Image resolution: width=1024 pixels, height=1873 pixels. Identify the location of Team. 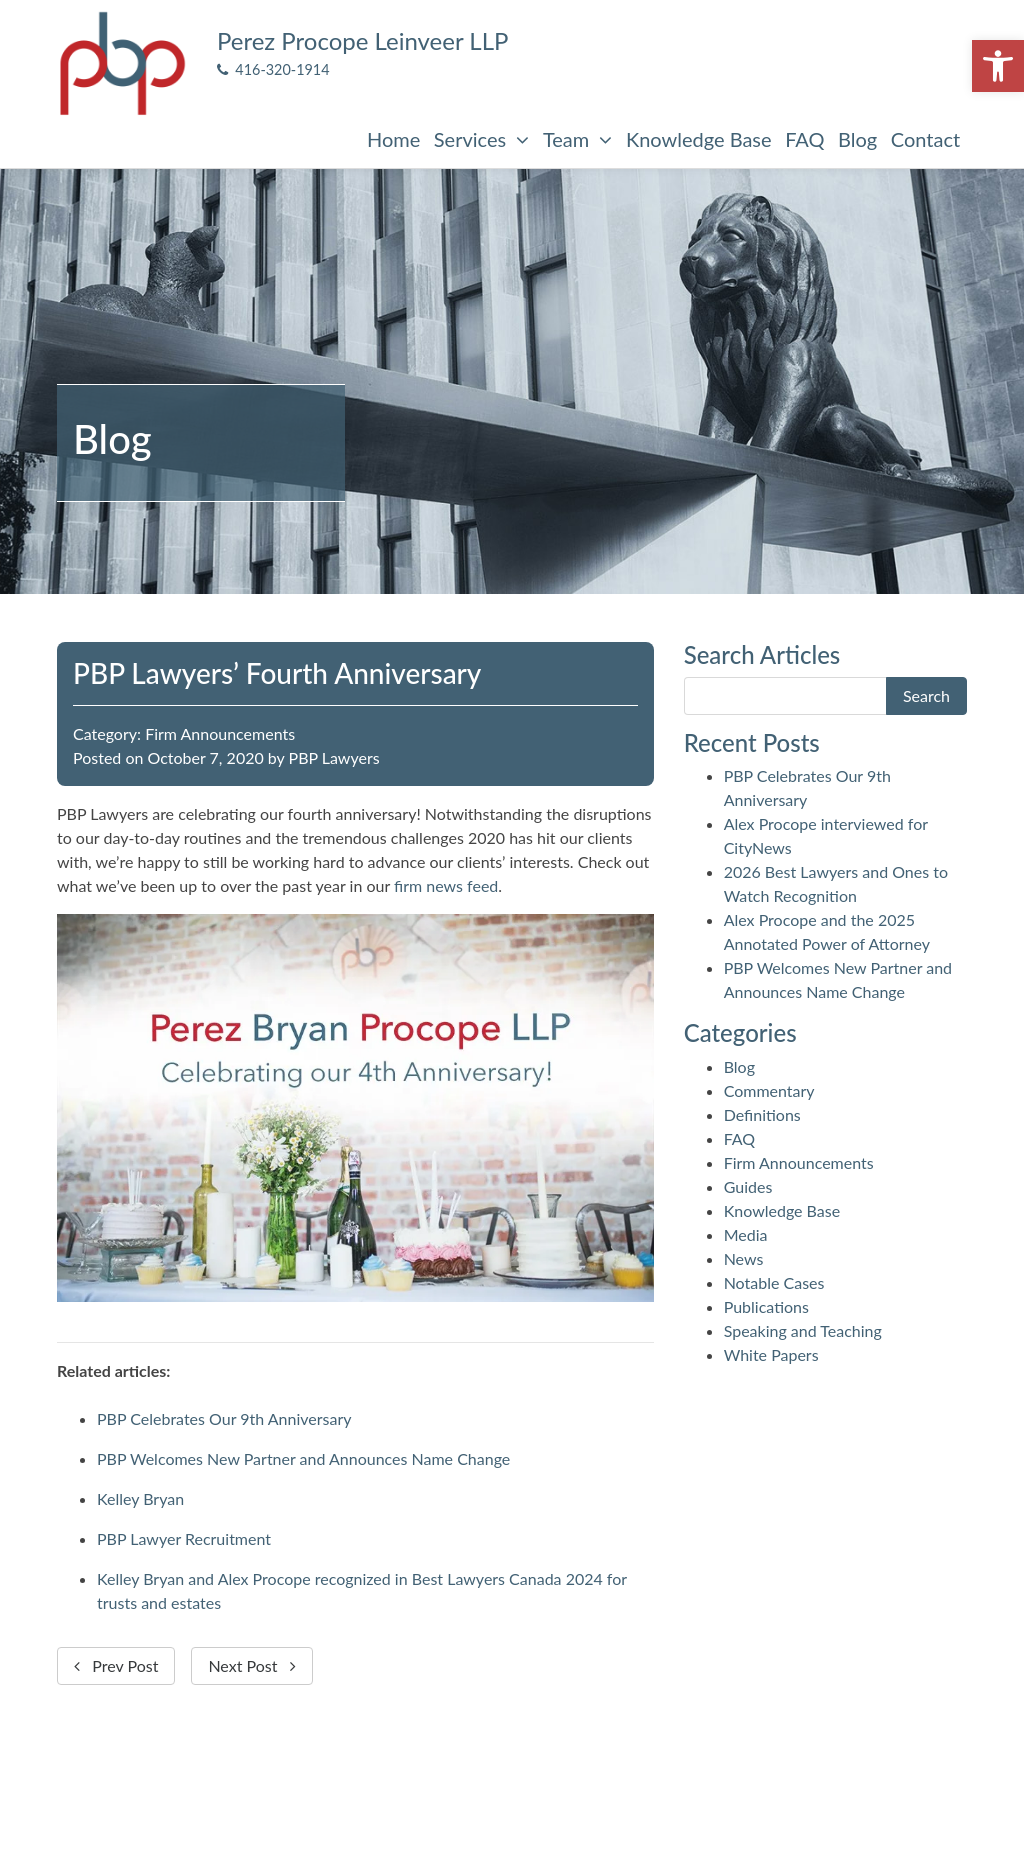
(577, 139).